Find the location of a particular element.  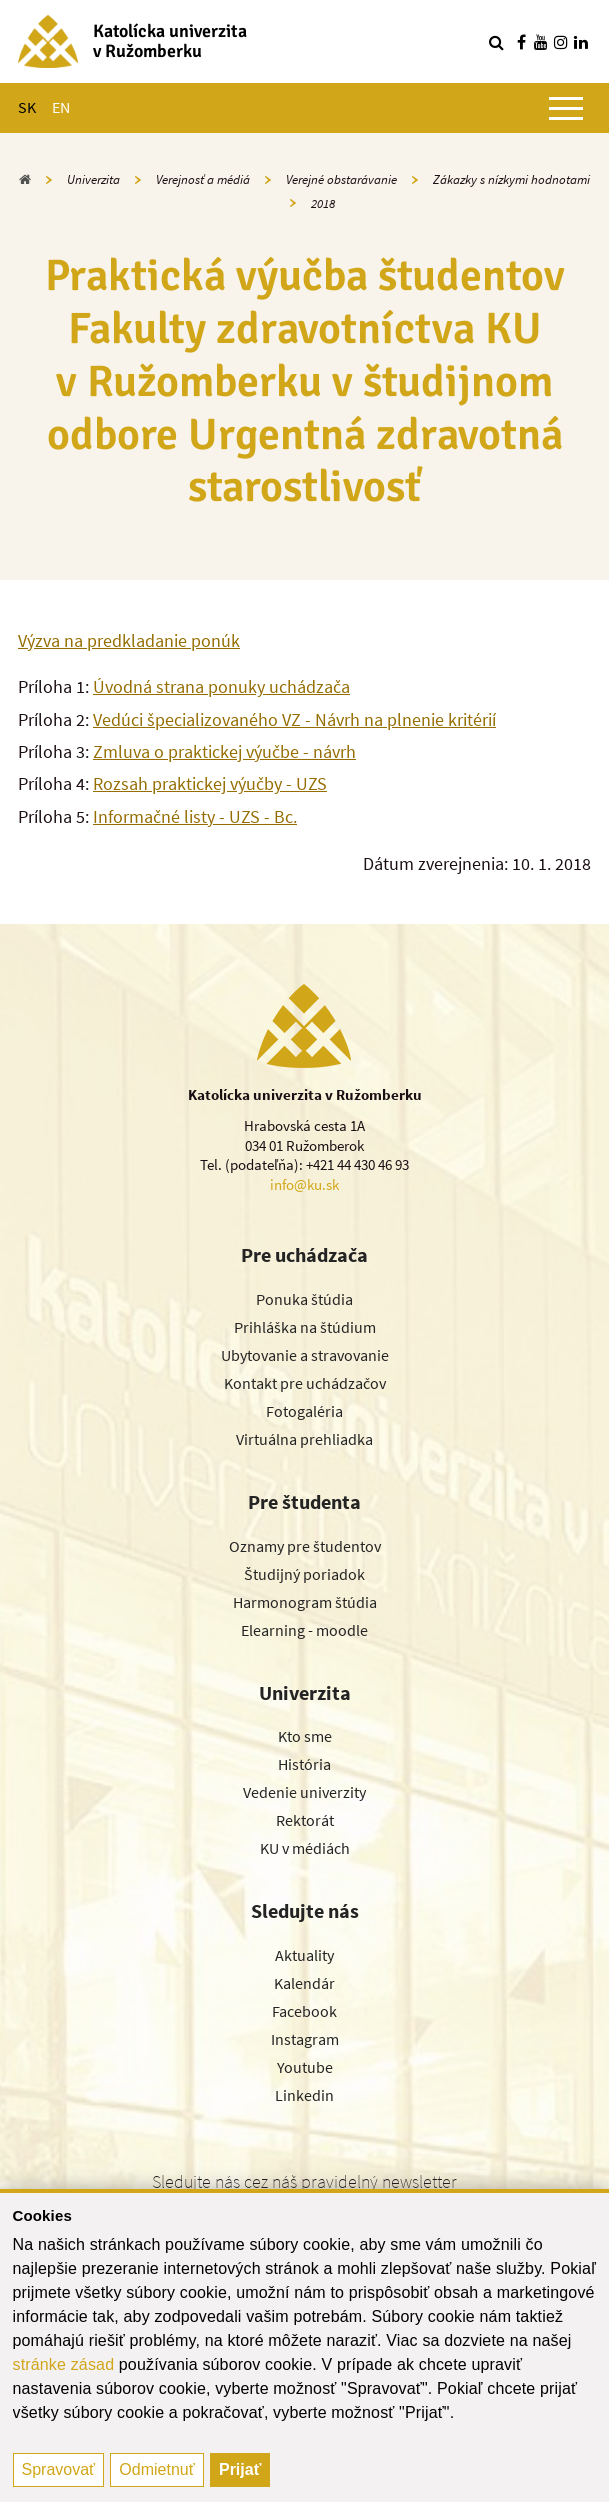

Linkedin is located at coordinates (304, 2095).